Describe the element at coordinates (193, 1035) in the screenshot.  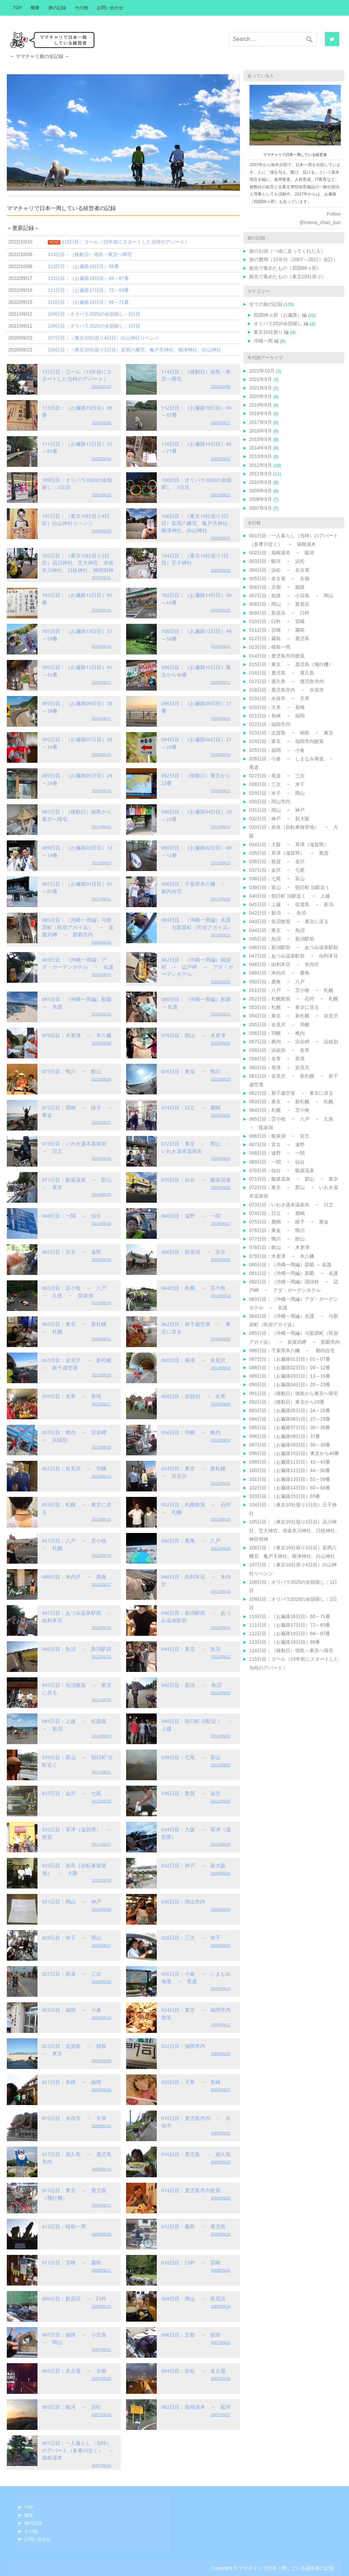
I see `078日目：館山 → 木更津` at that location.